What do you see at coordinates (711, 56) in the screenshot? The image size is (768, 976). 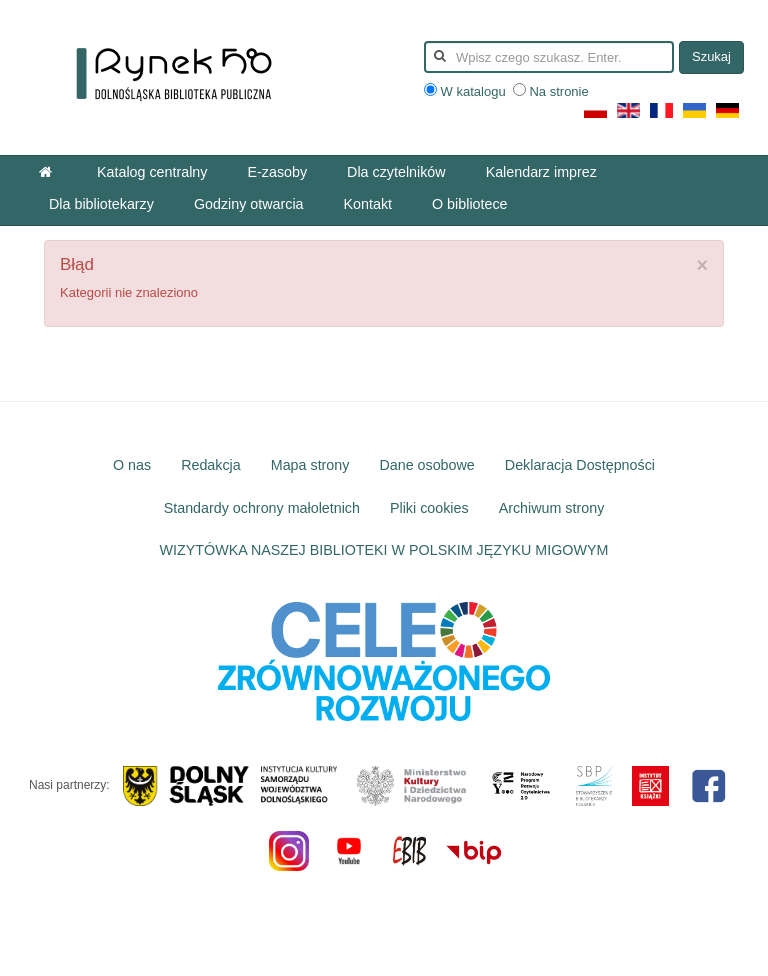 I see `Szukaj` at bounding box center [711, 56].